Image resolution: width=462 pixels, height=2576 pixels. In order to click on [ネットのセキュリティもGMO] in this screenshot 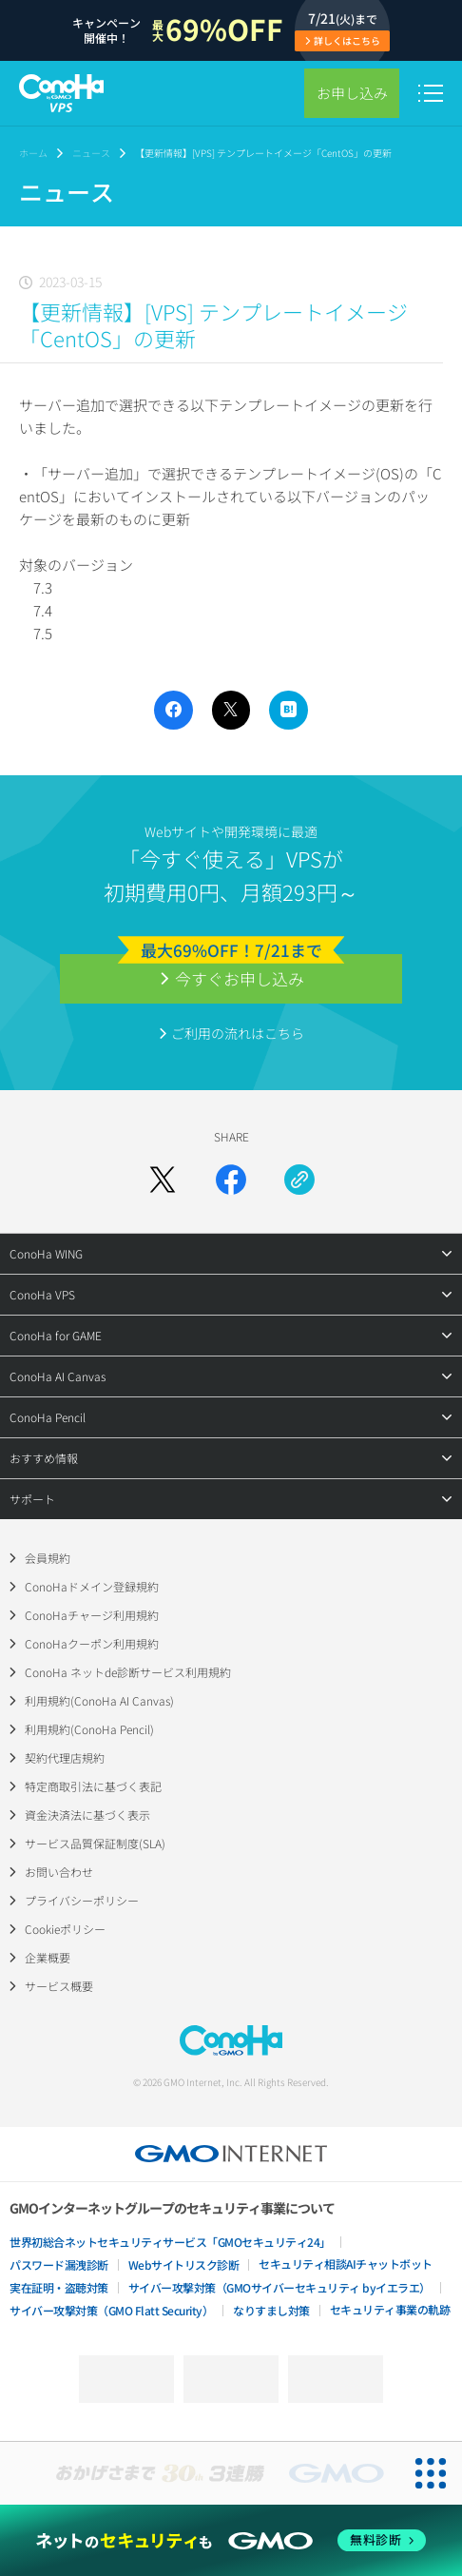, I will do `click(231, 2540)`.